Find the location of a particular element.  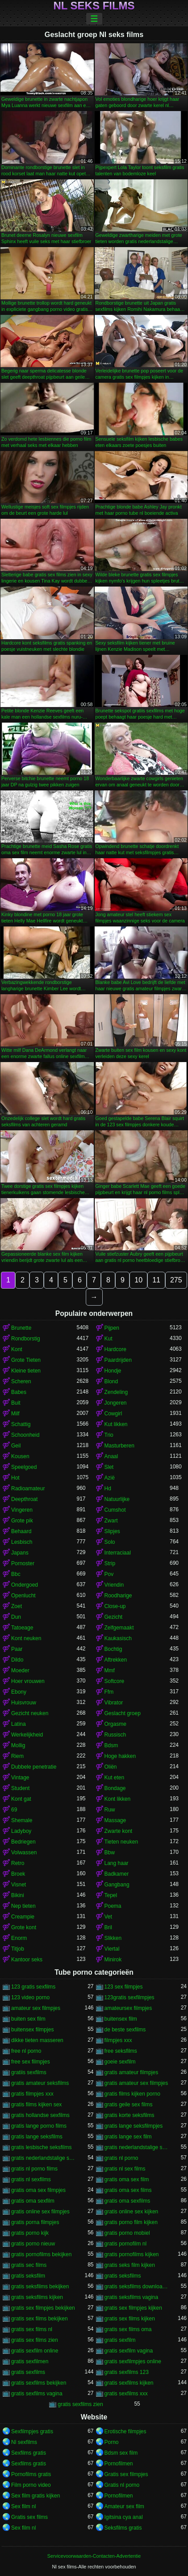

Amateur sex film is located at coordinates (124, 2506).